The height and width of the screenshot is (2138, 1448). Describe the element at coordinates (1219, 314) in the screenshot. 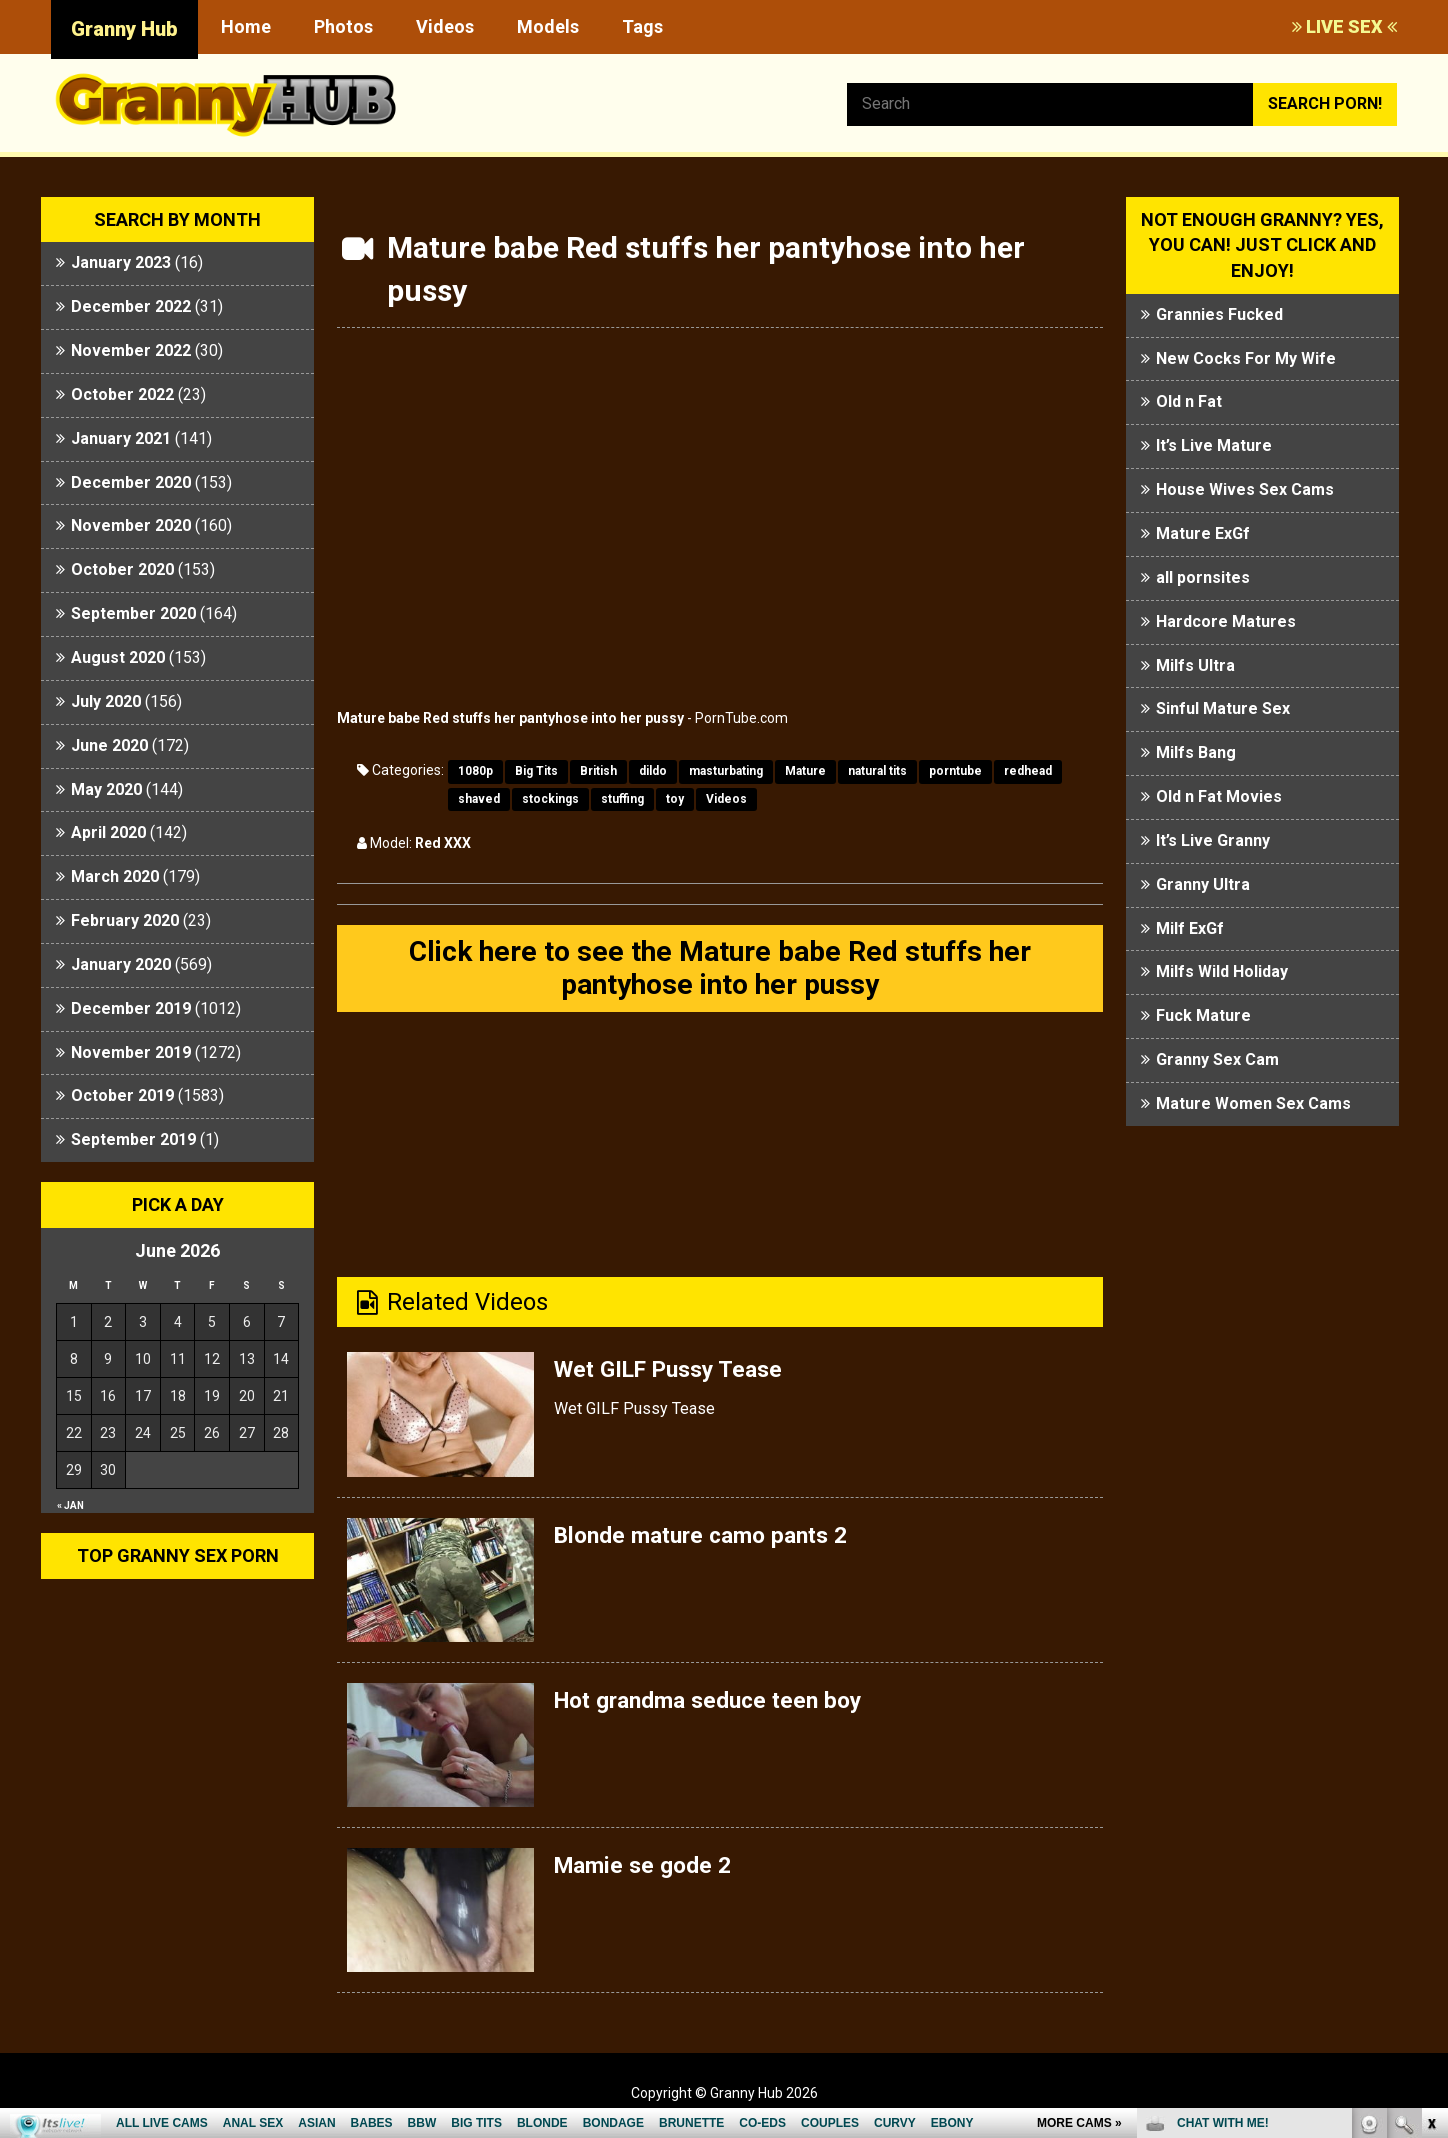

I see `Grannies Fucked` at that location.